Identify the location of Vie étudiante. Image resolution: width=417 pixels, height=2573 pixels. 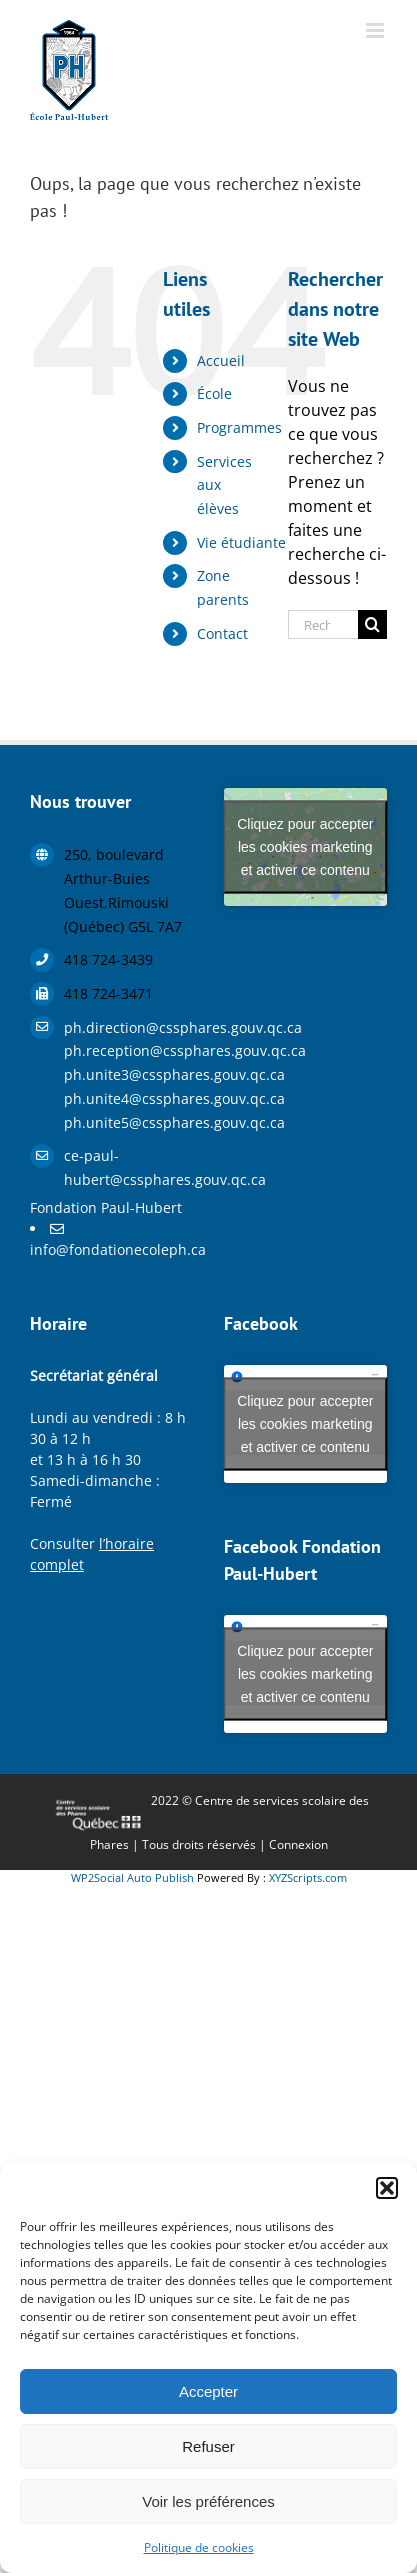
(241, 542).